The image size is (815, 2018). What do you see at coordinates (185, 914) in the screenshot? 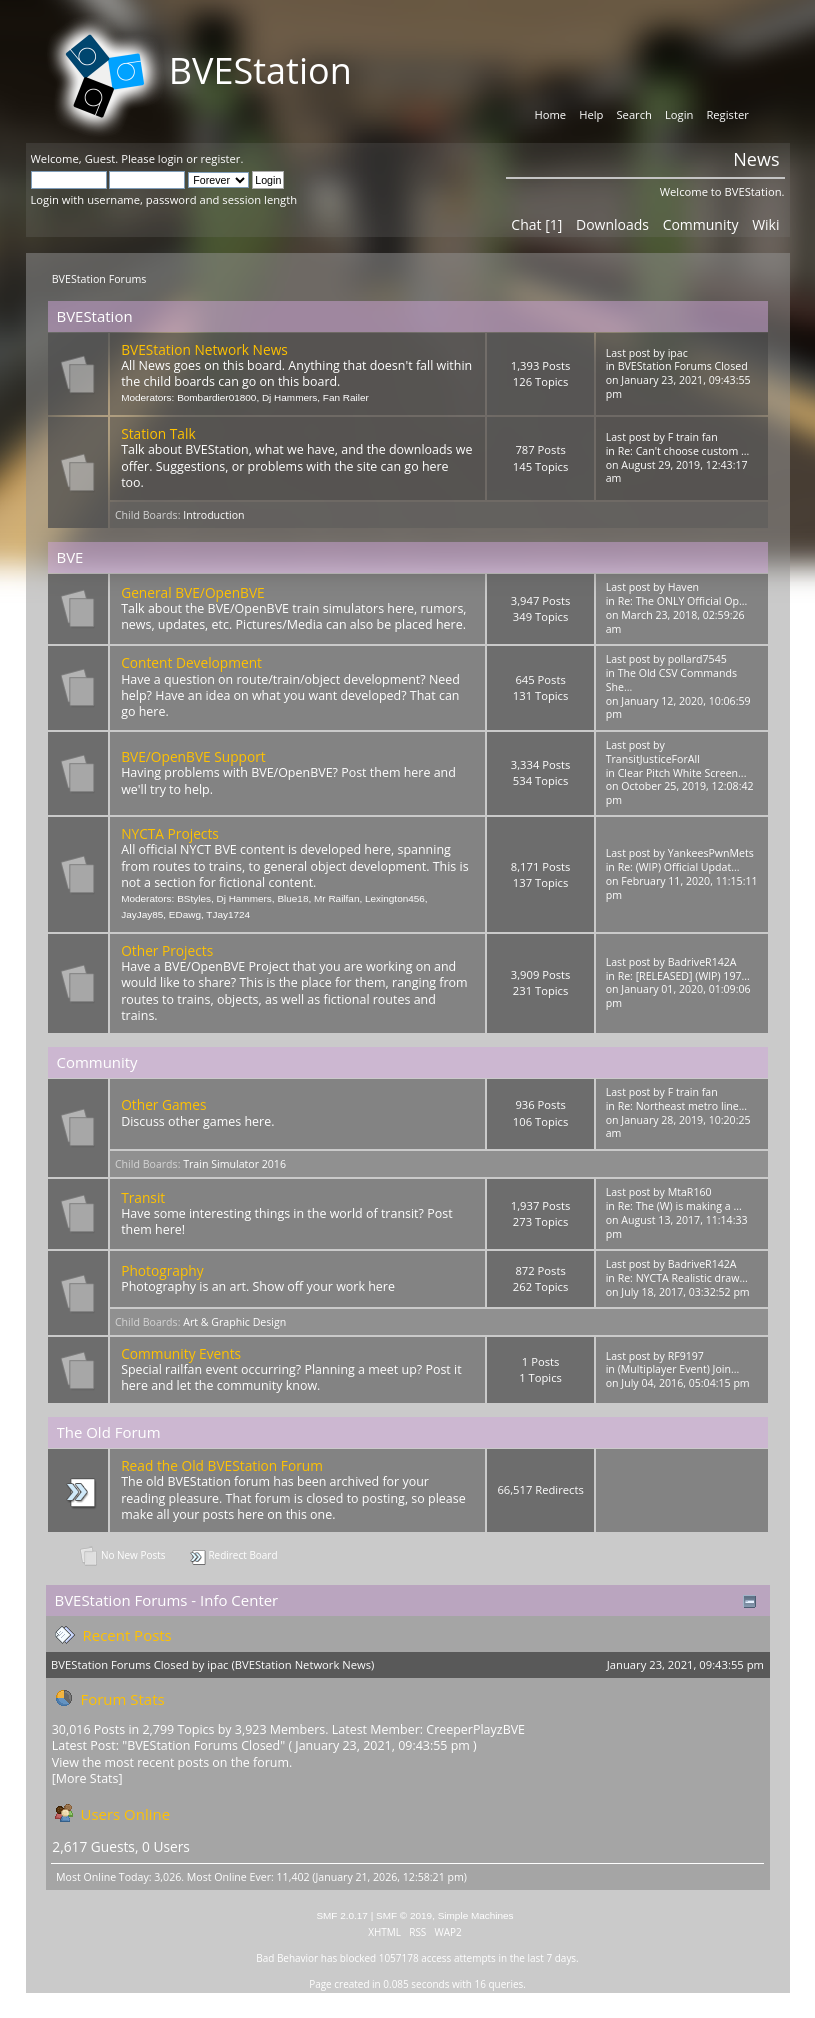
I see `EDawg` at bounding box center [185, 914].